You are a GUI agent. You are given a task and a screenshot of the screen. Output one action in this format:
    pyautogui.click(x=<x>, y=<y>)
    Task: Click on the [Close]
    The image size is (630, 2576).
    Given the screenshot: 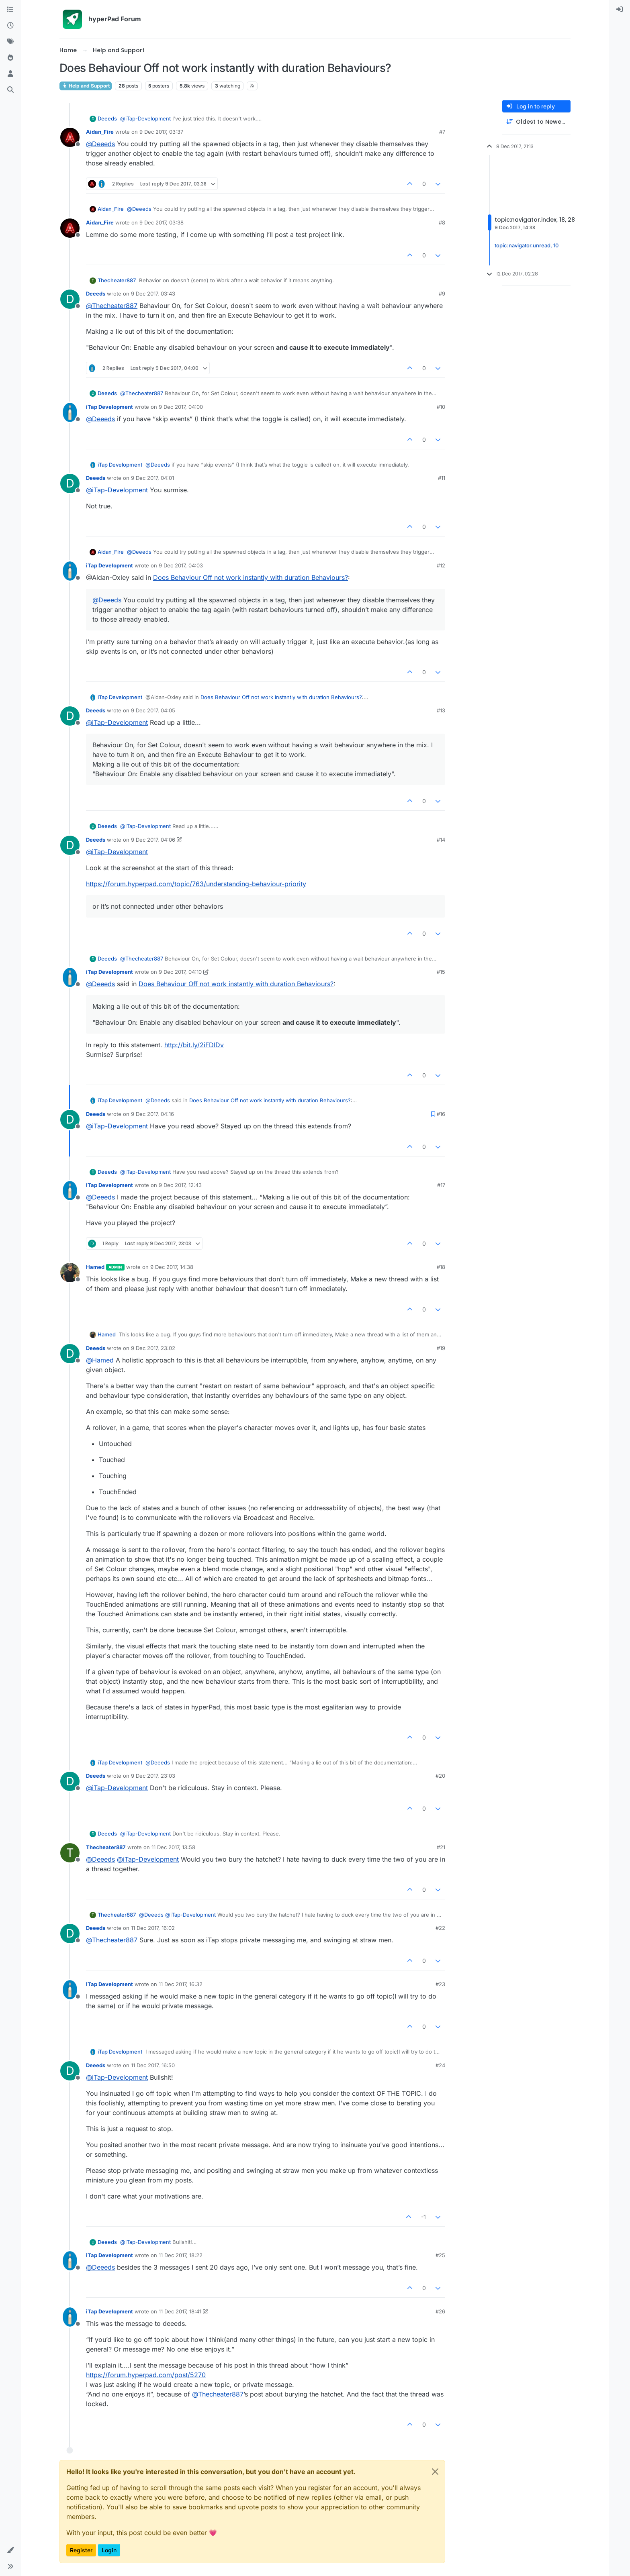 What is the action you would take?
    pyautogui.click(x=435, y=2471)
    